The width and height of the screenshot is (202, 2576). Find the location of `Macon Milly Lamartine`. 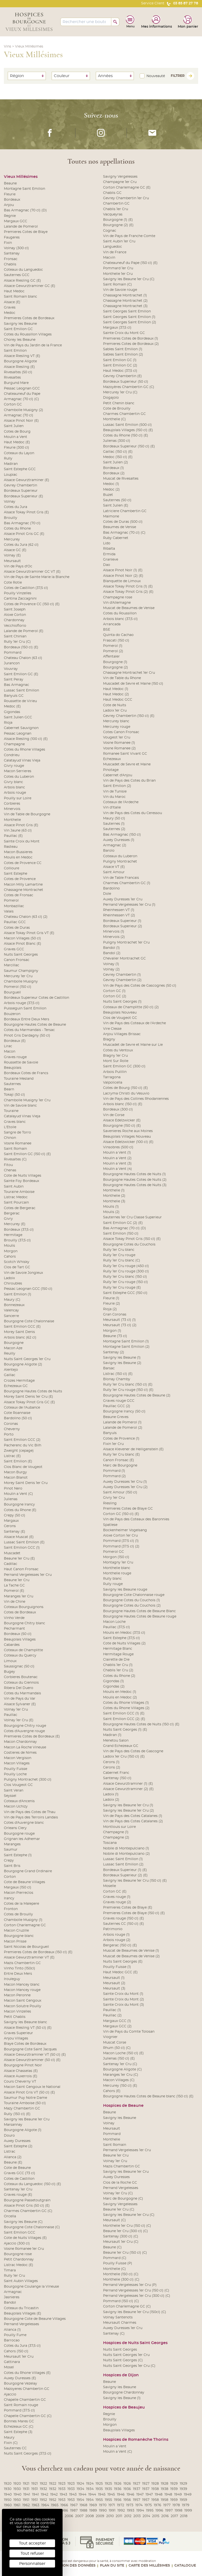

Macon Milly Lamartine is located at coordinates (23, 884).